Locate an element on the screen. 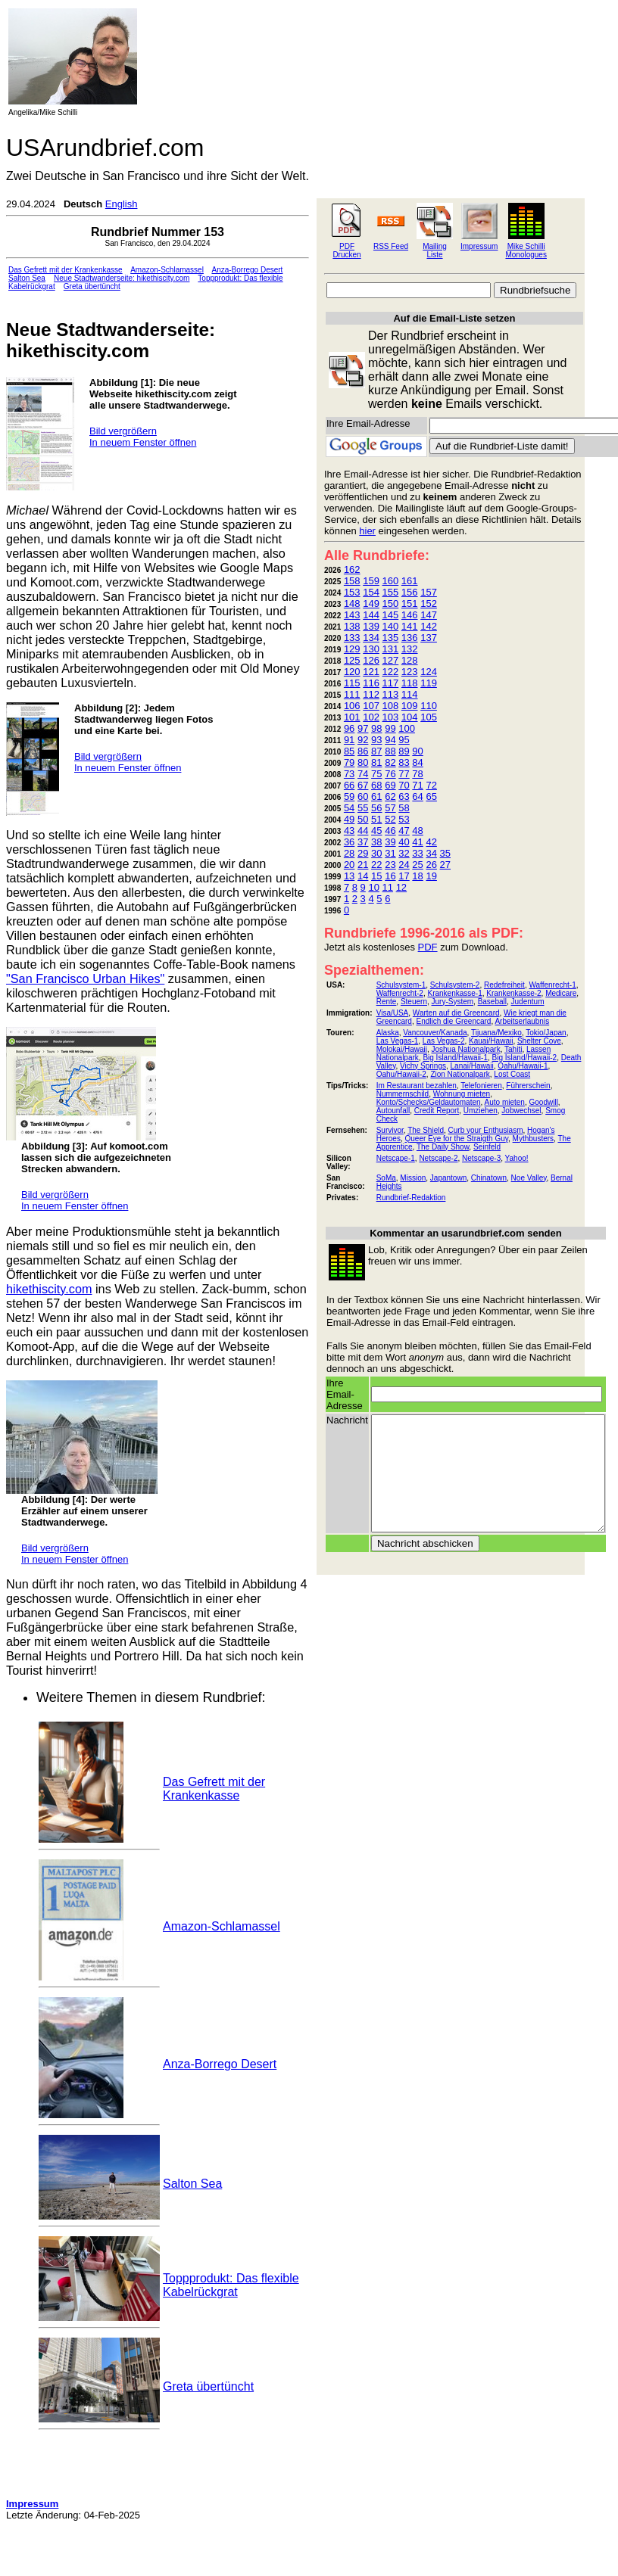 This screenshot has height=2576, width=618. 160 is located at coordinates (390, 580).